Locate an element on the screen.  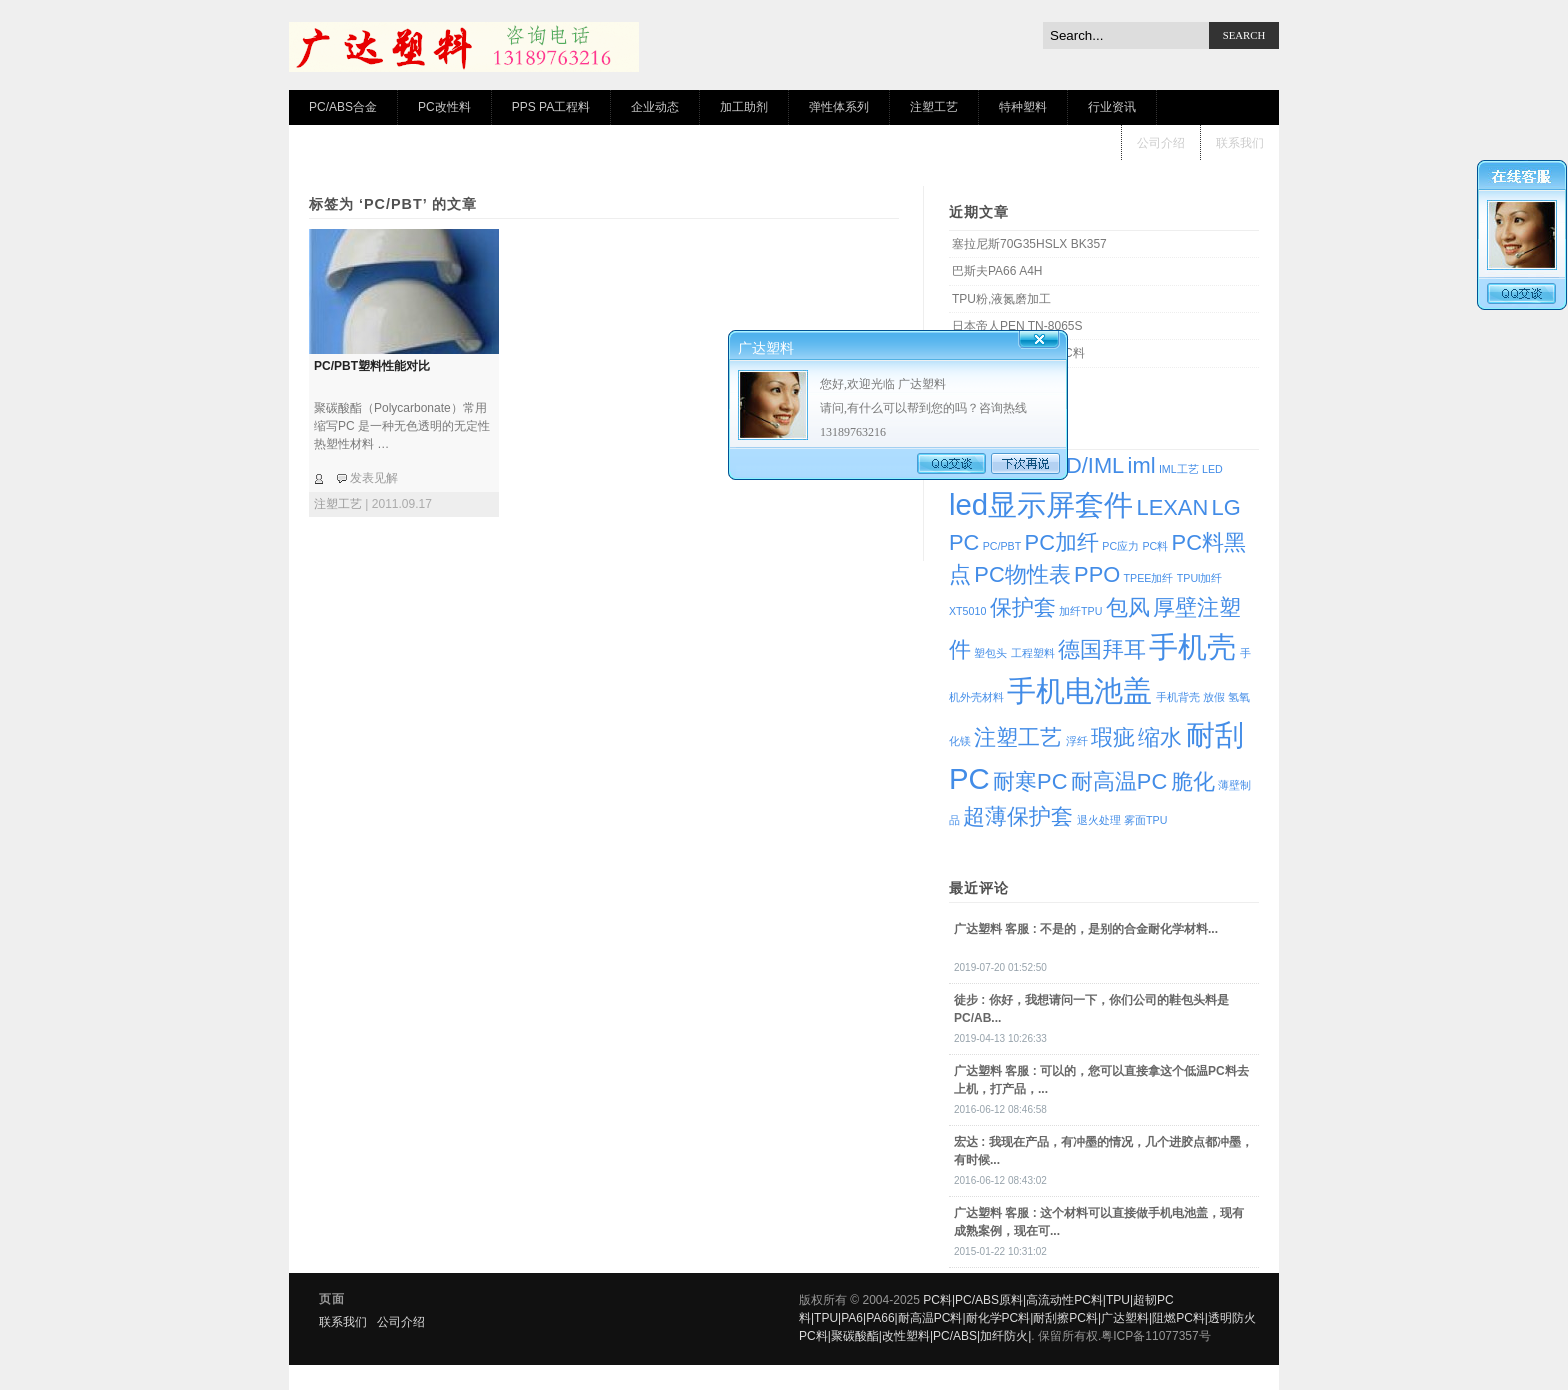
TPU粉,液氮磨加工 is located at coordinates (1001, 299).